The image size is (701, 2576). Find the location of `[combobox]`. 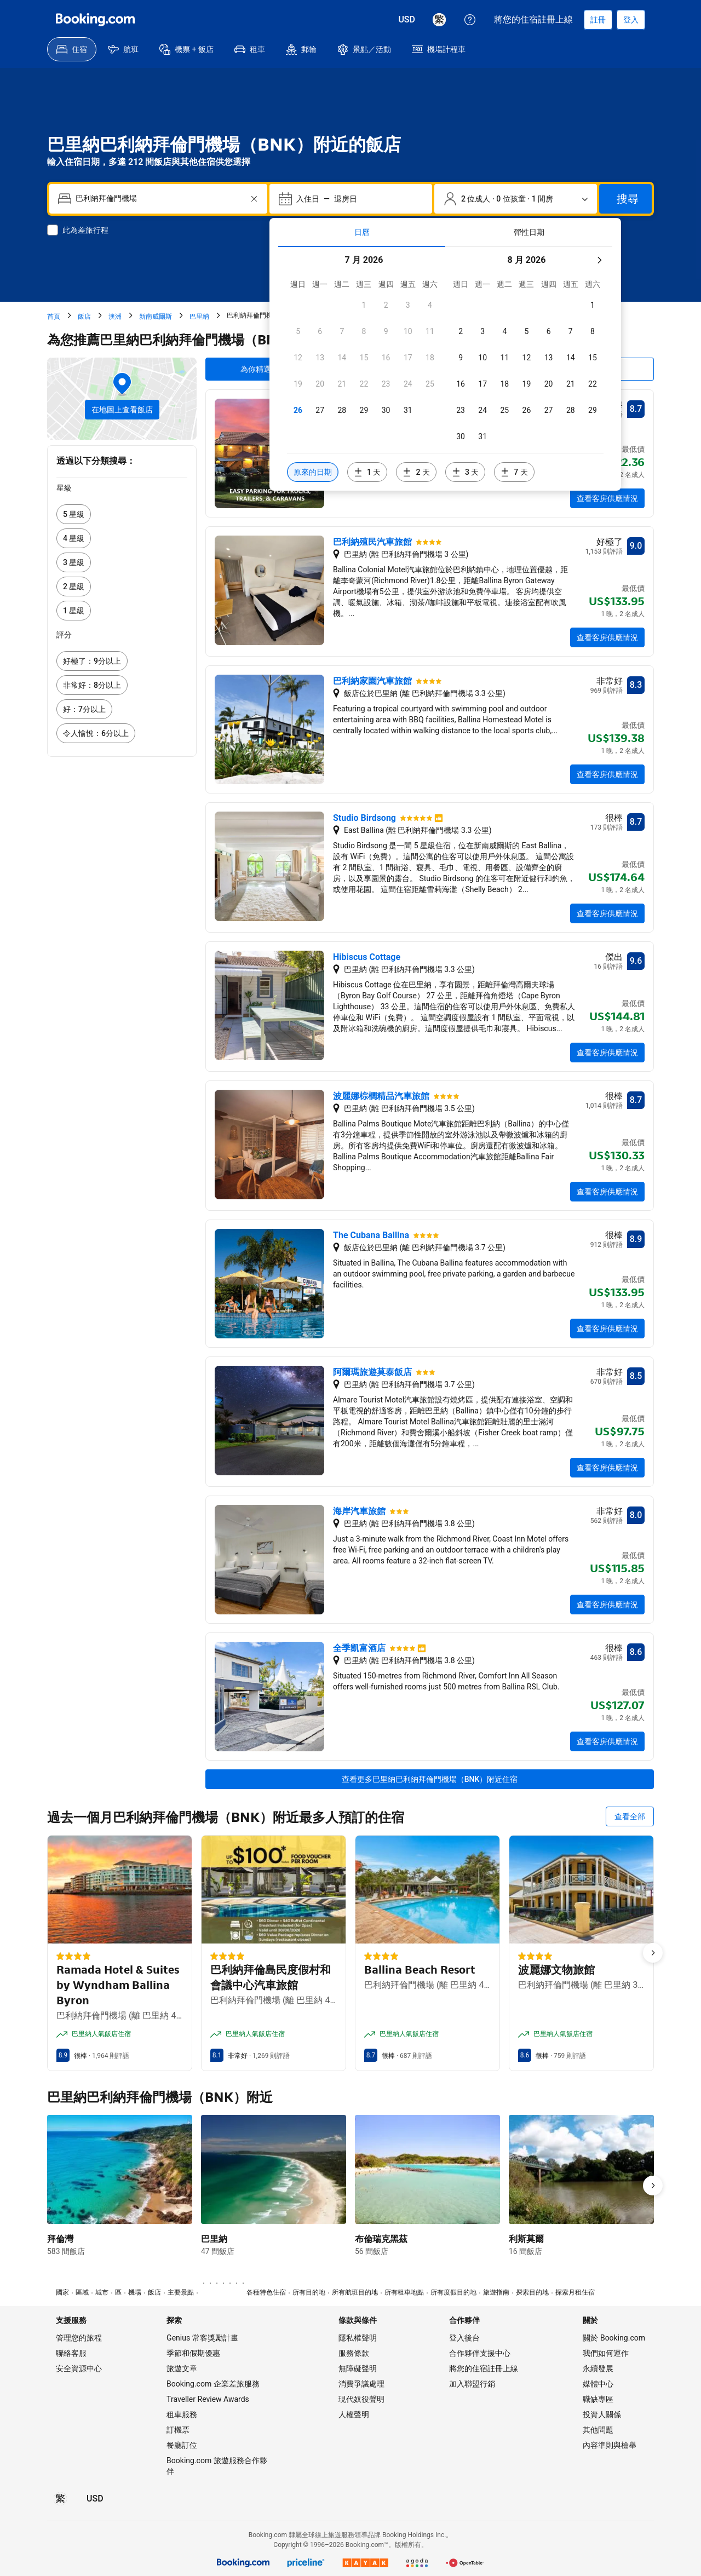

[combobox] is located at coordinates (159, 199).